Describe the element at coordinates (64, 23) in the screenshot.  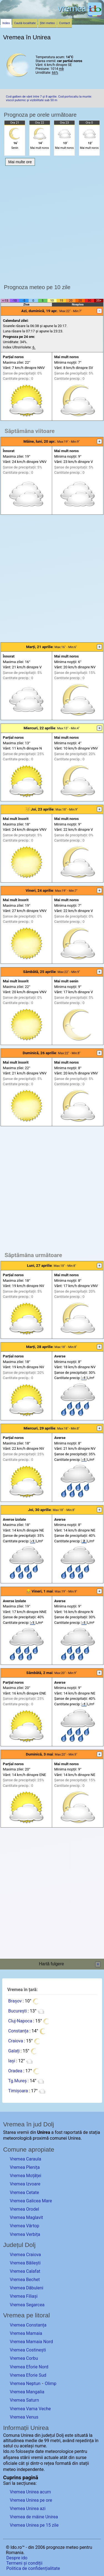
I see `Contact` at that location.